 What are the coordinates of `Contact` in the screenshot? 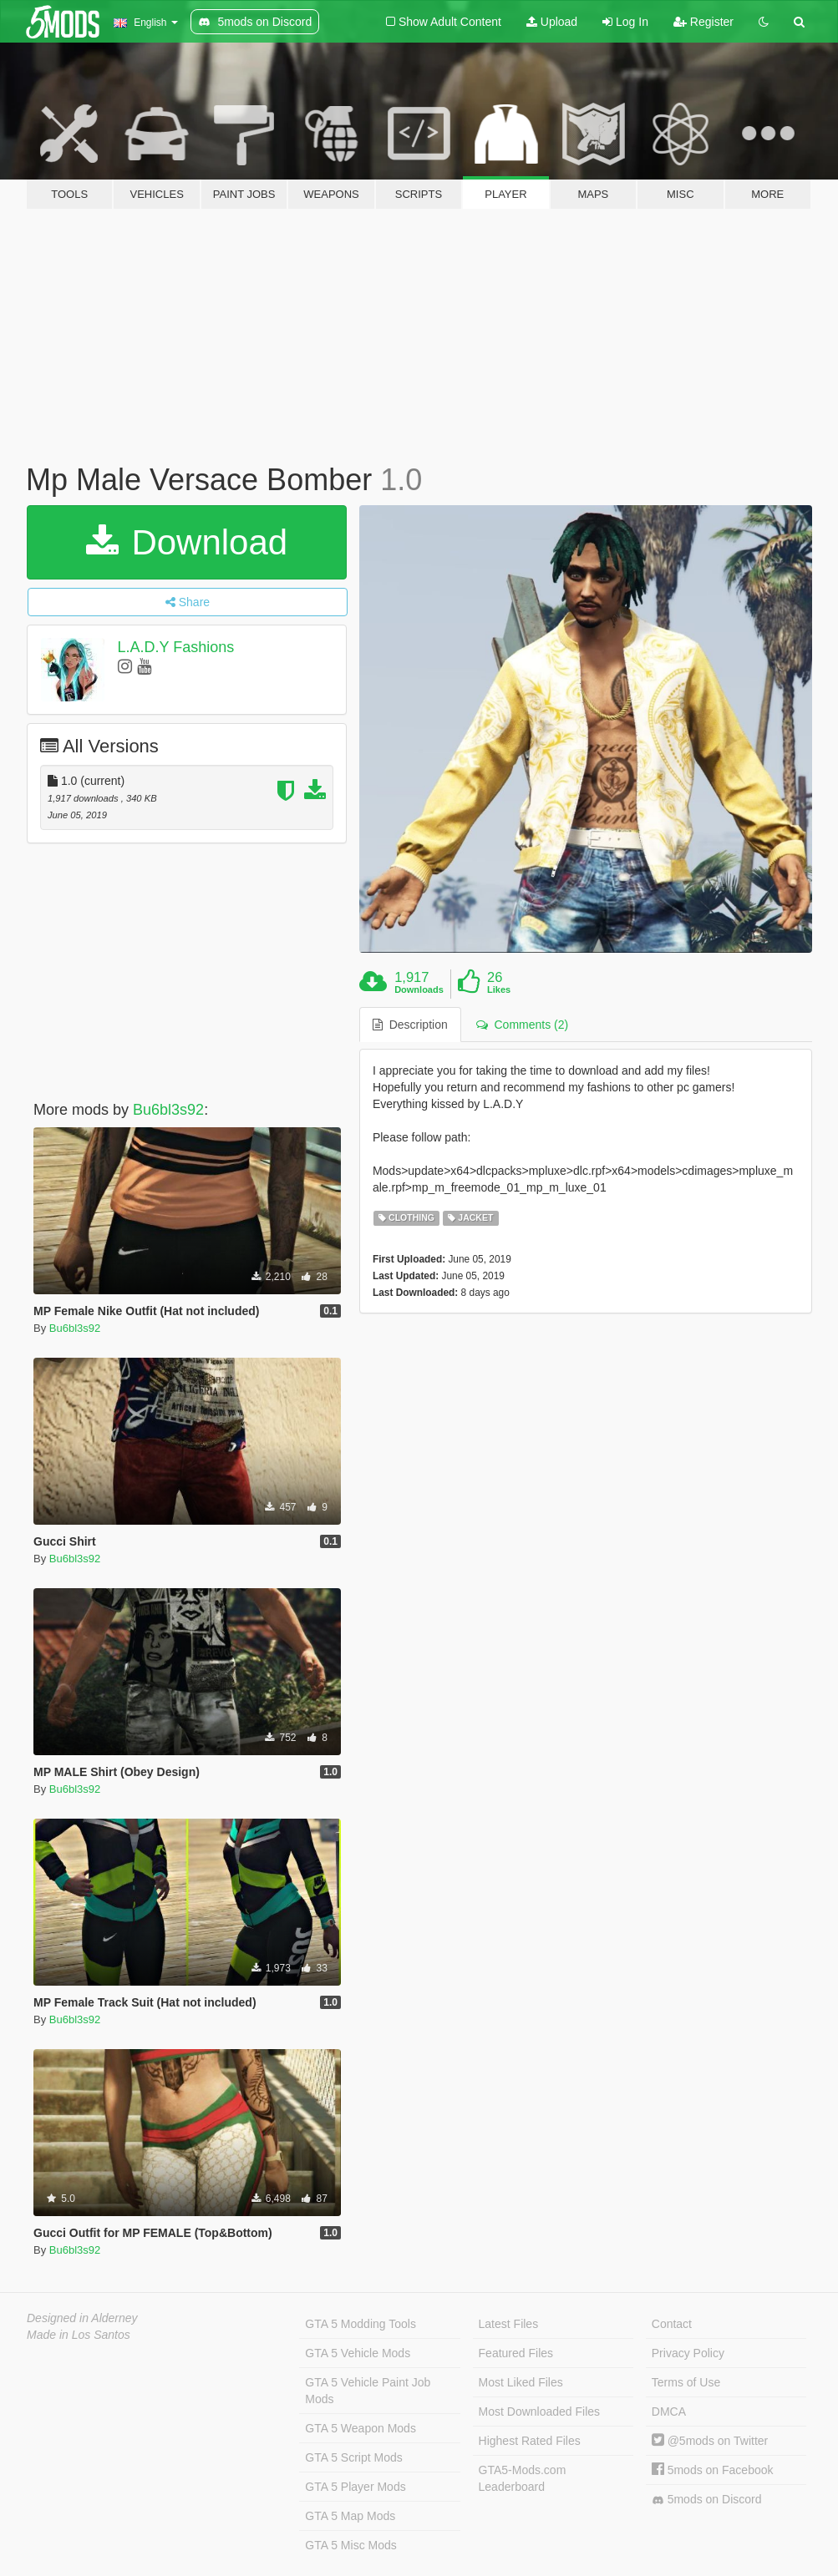 It's located at (672, 2324).